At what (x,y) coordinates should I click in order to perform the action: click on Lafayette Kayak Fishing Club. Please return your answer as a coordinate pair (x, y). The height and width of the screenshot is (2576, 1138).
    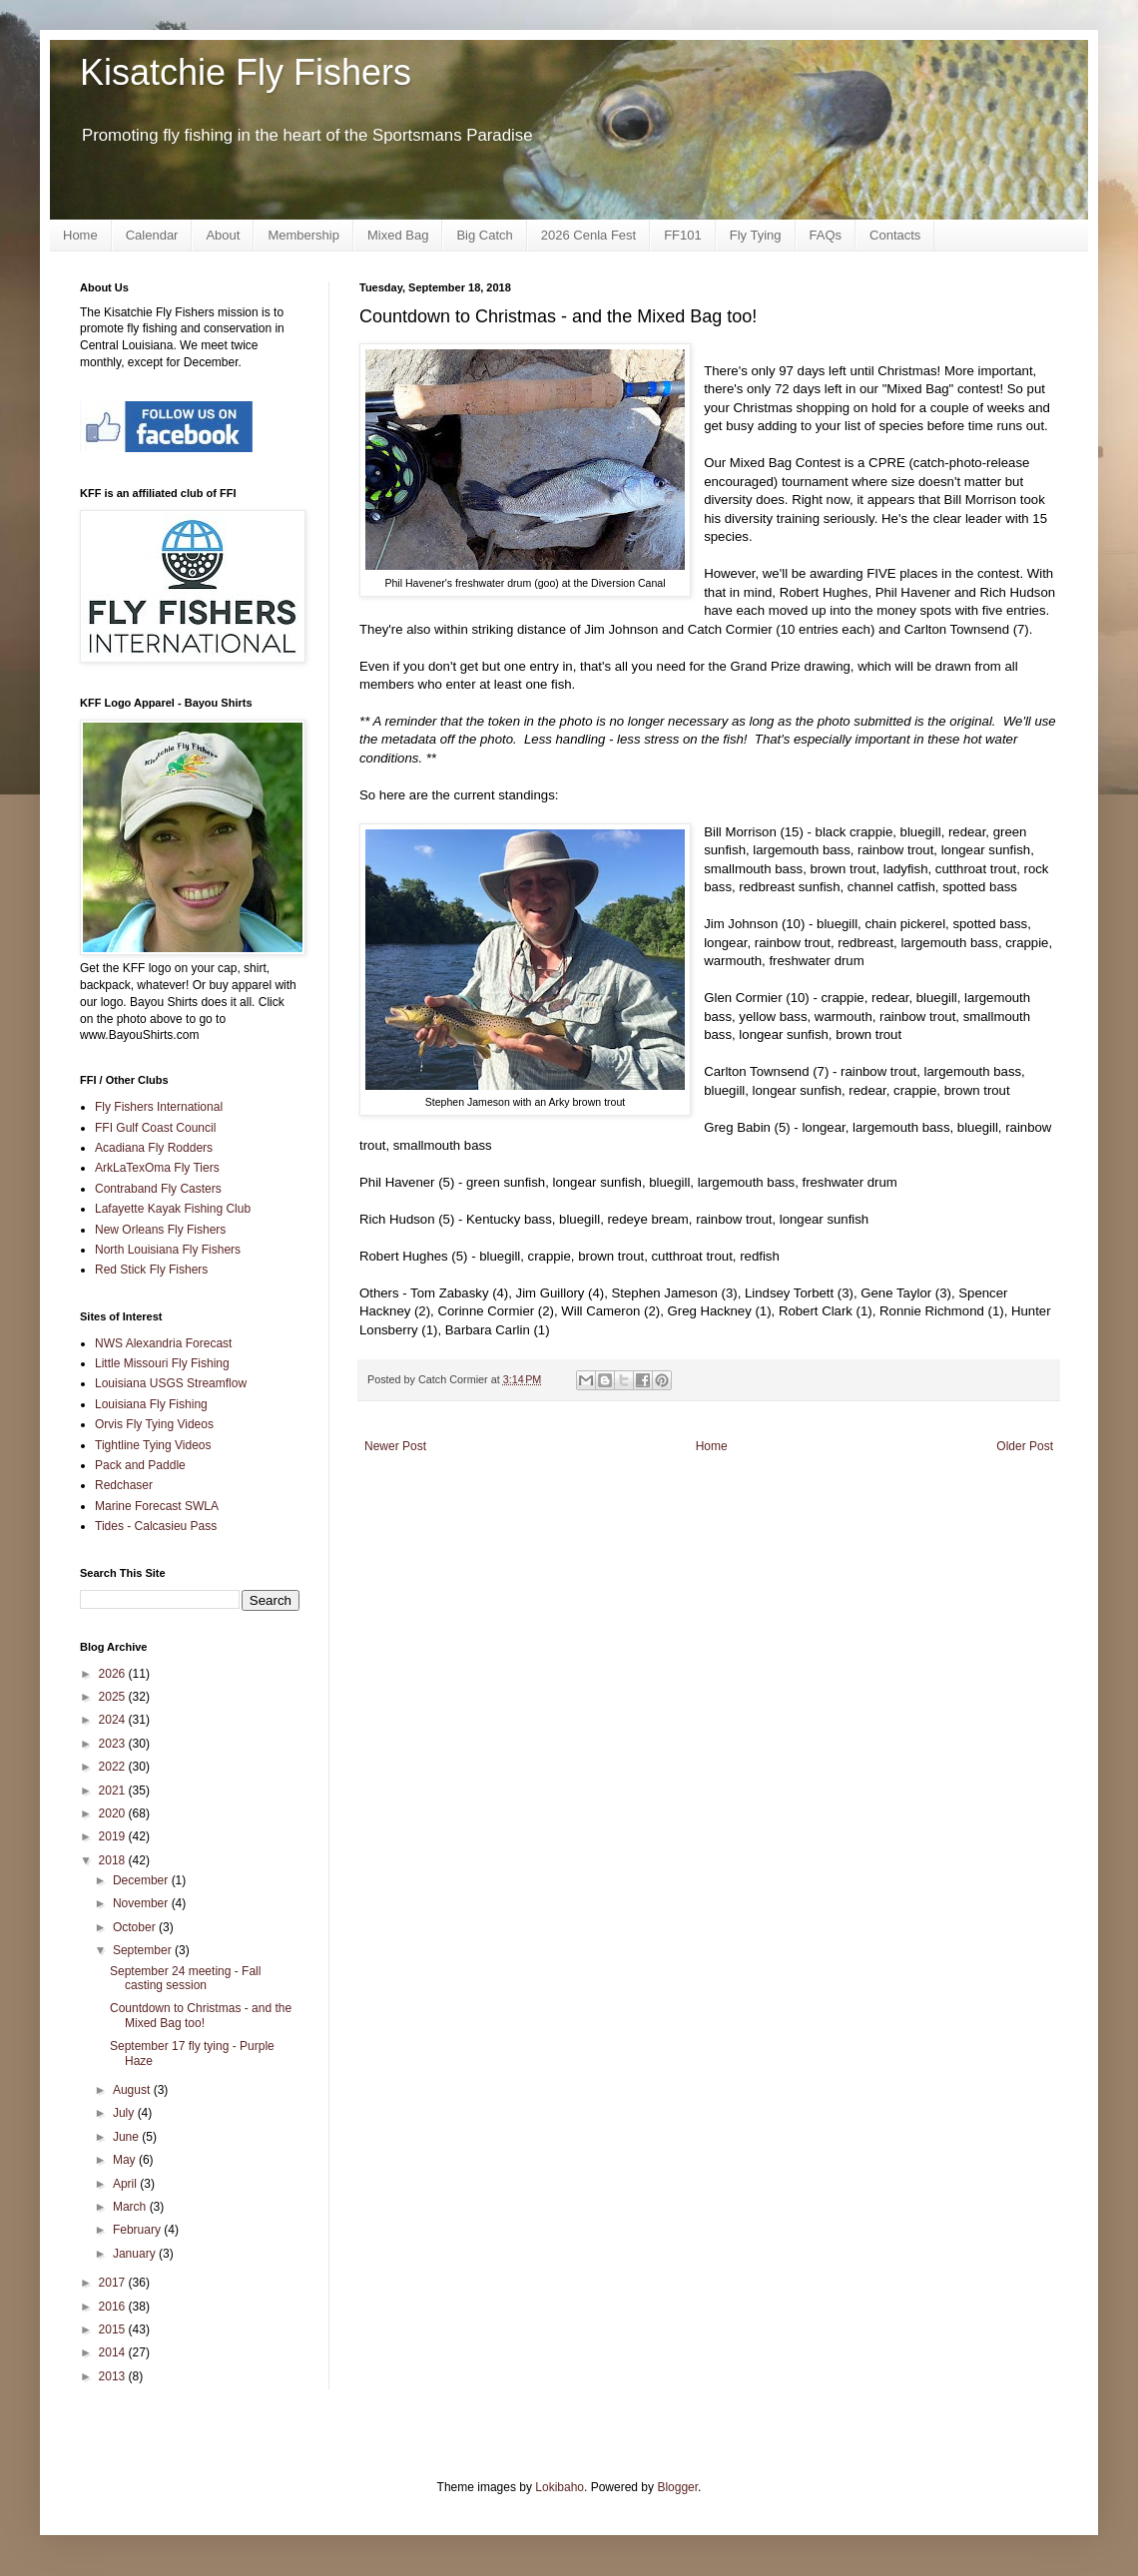
    Looking at the image, I should click on (173, 1209).